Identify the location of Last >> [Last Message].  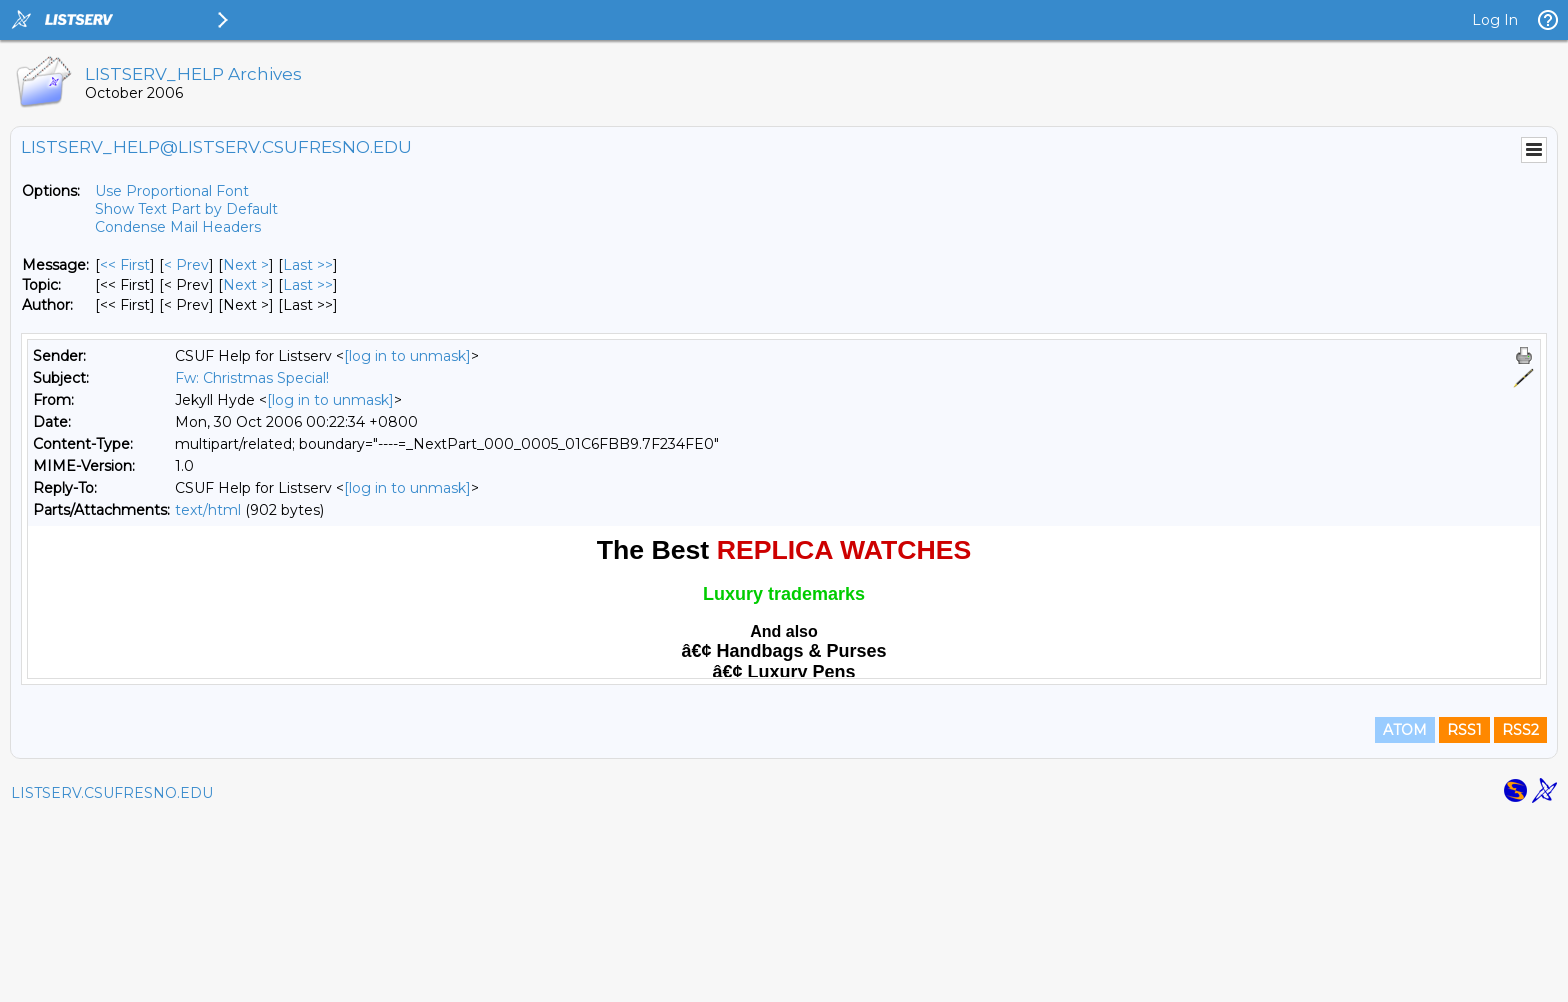
(308, 265).